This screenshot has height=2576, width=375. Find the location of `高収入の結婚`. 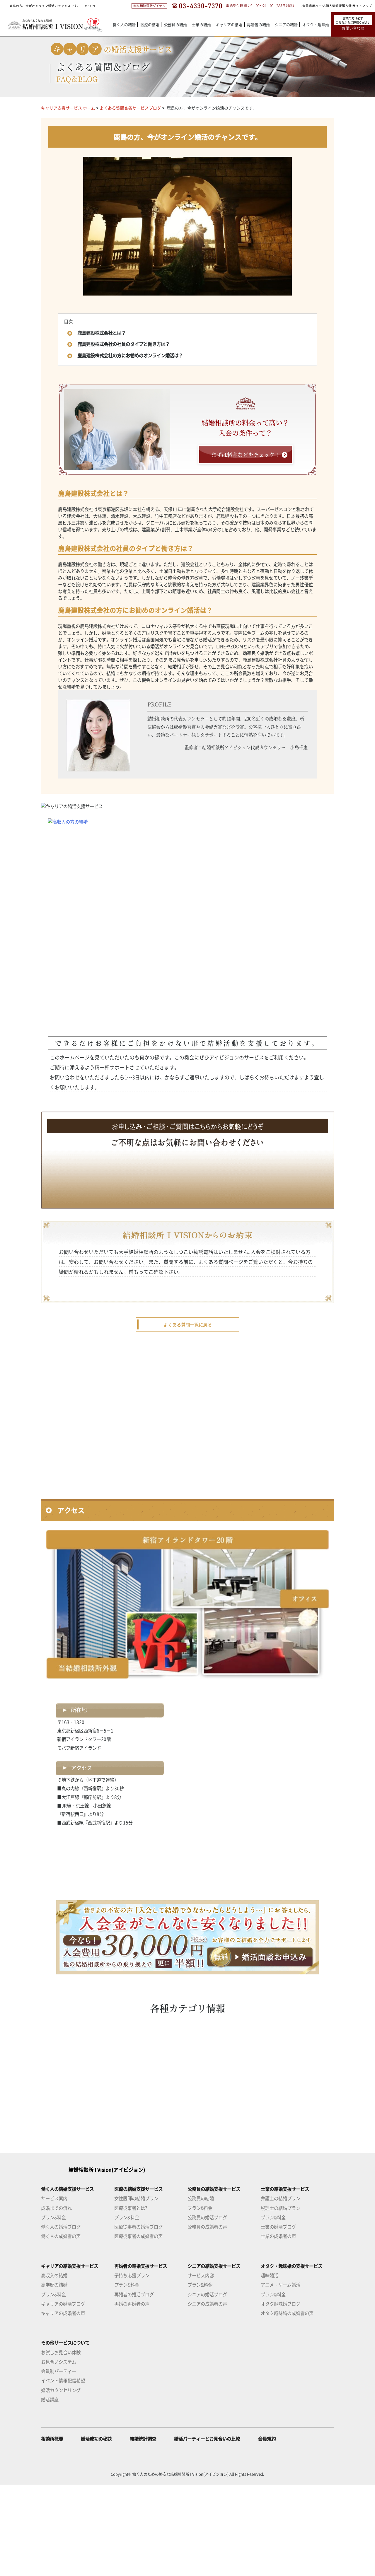

高収入の結婚 is located at coordinates (54, 2366).